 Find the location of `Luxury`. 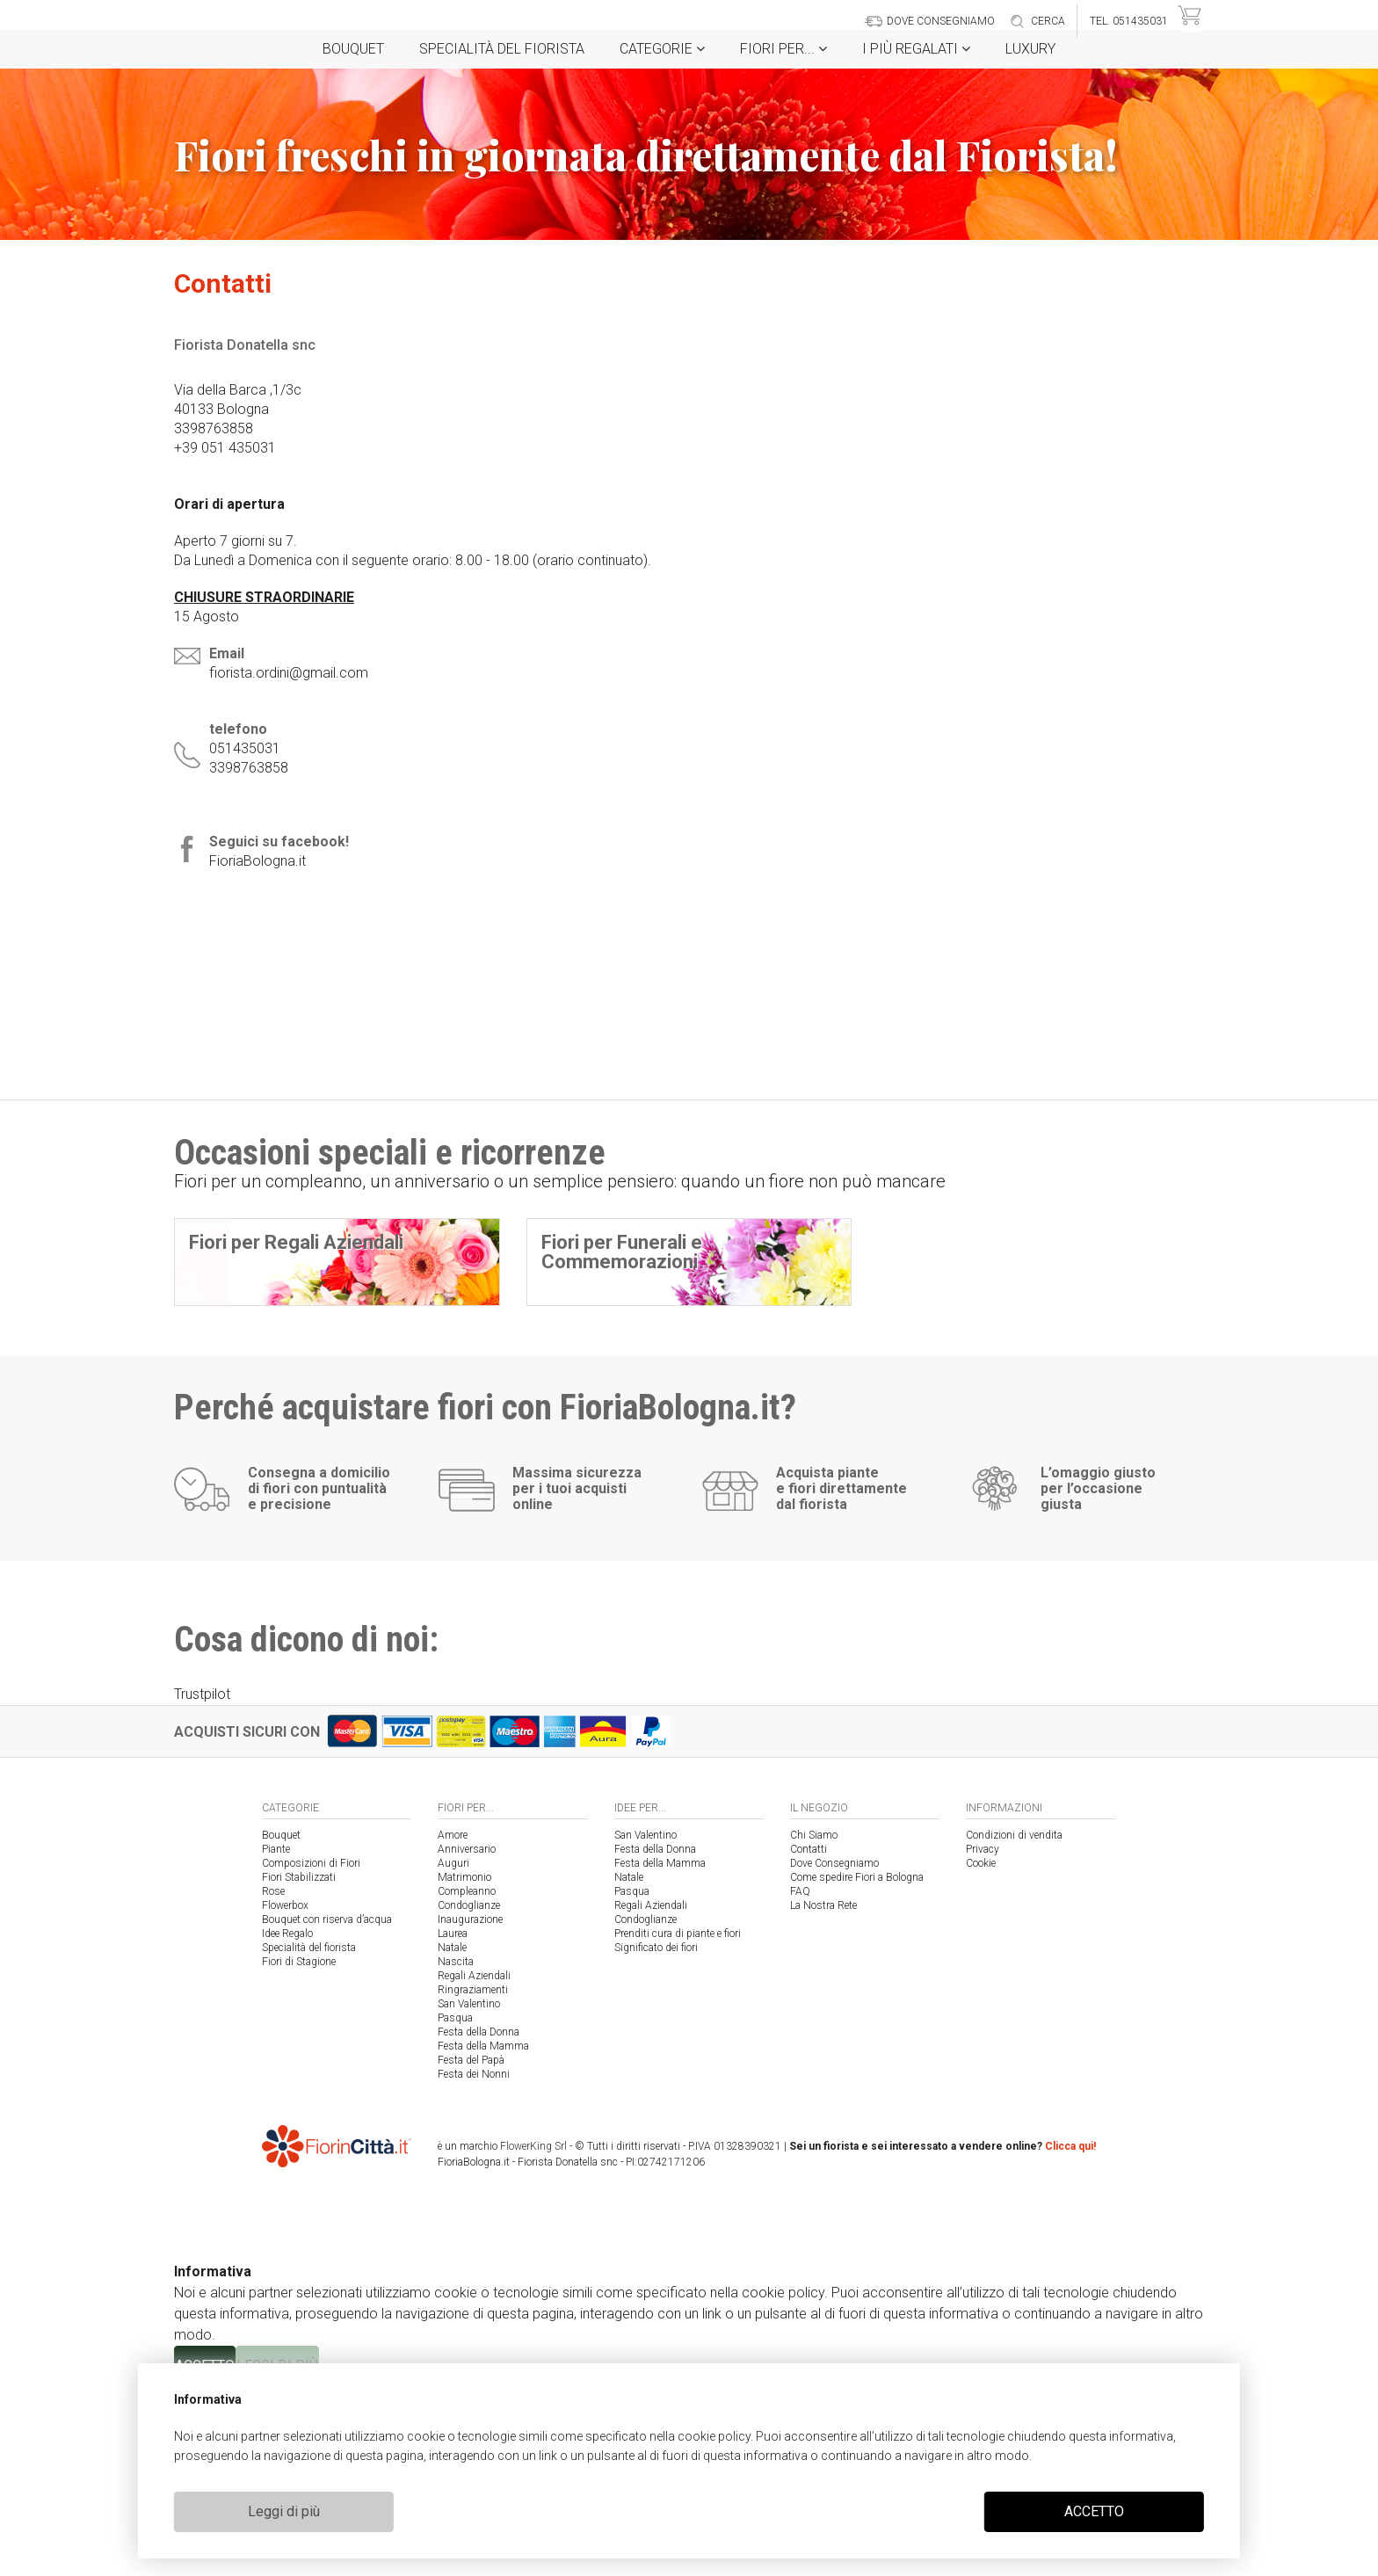

Luxury is located at coordinates (1030, 48).